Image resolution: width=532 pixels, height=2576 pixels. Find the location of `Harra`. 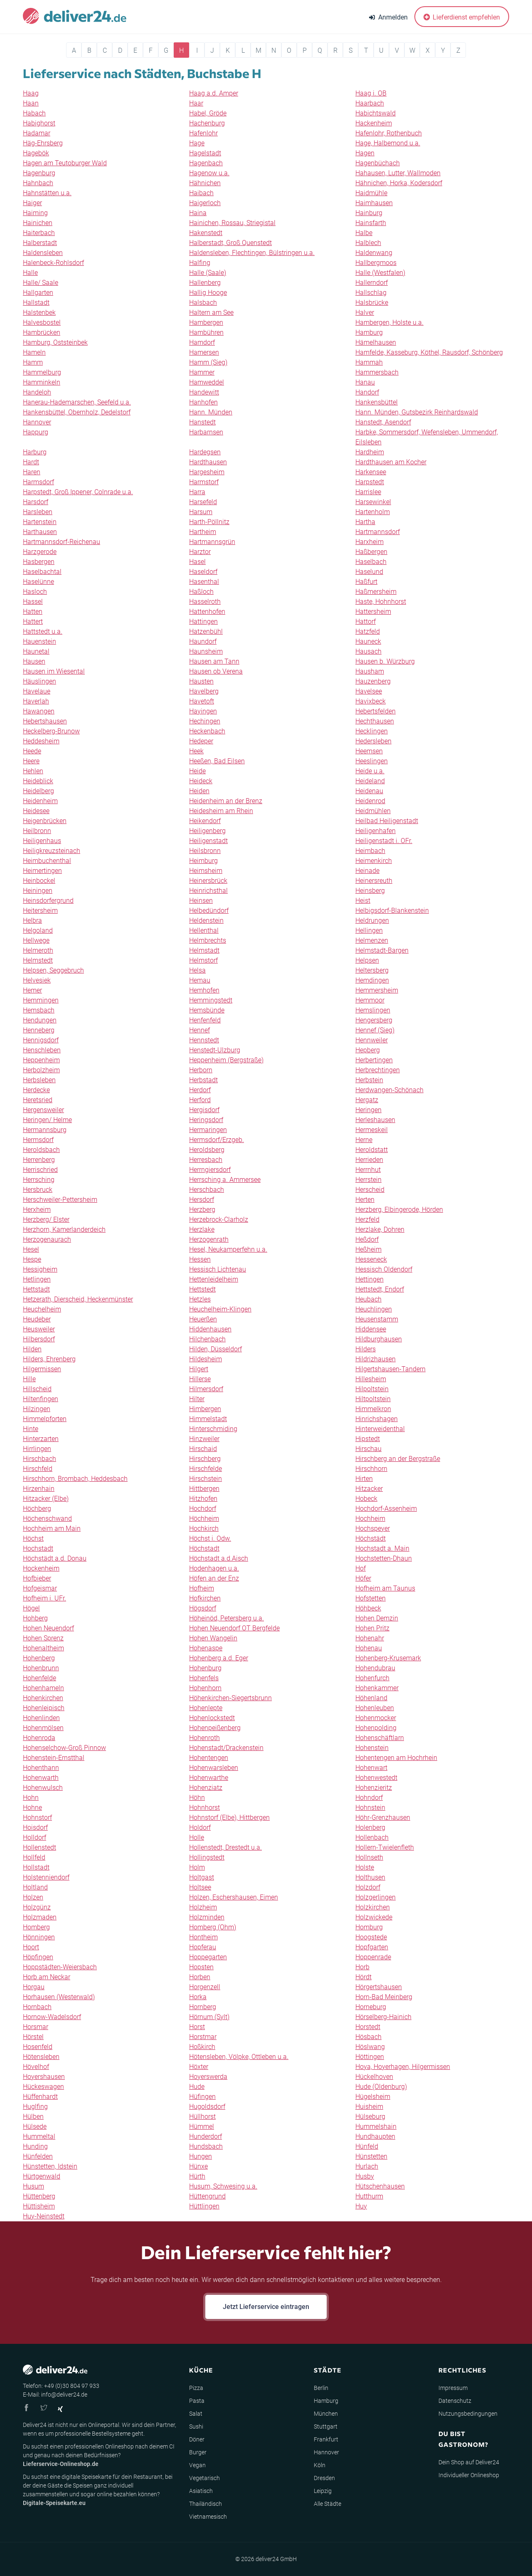

Harra is located at coordinates (197, 492).